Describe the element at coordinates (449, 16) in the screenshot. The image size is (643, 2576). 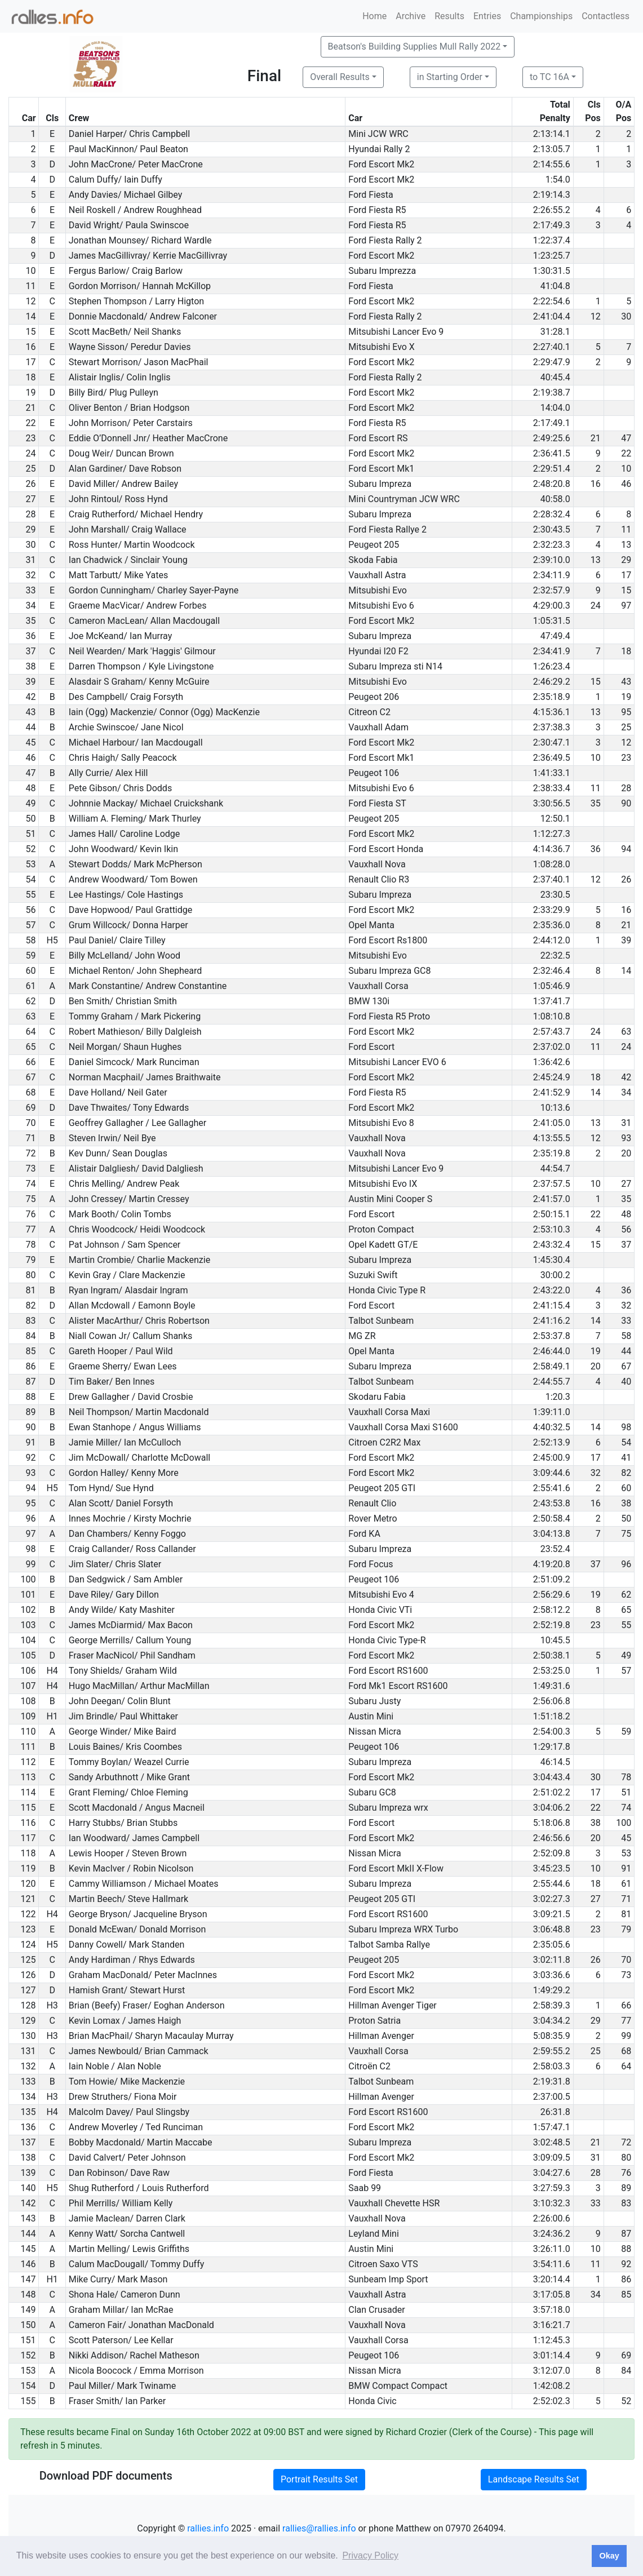
I see `Results` at that location.